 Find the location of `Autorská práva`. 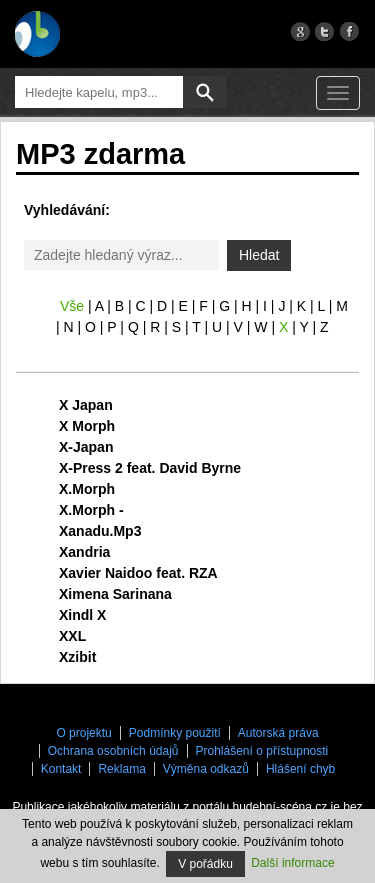

Autorská práva is located at coordinates (278, 733).